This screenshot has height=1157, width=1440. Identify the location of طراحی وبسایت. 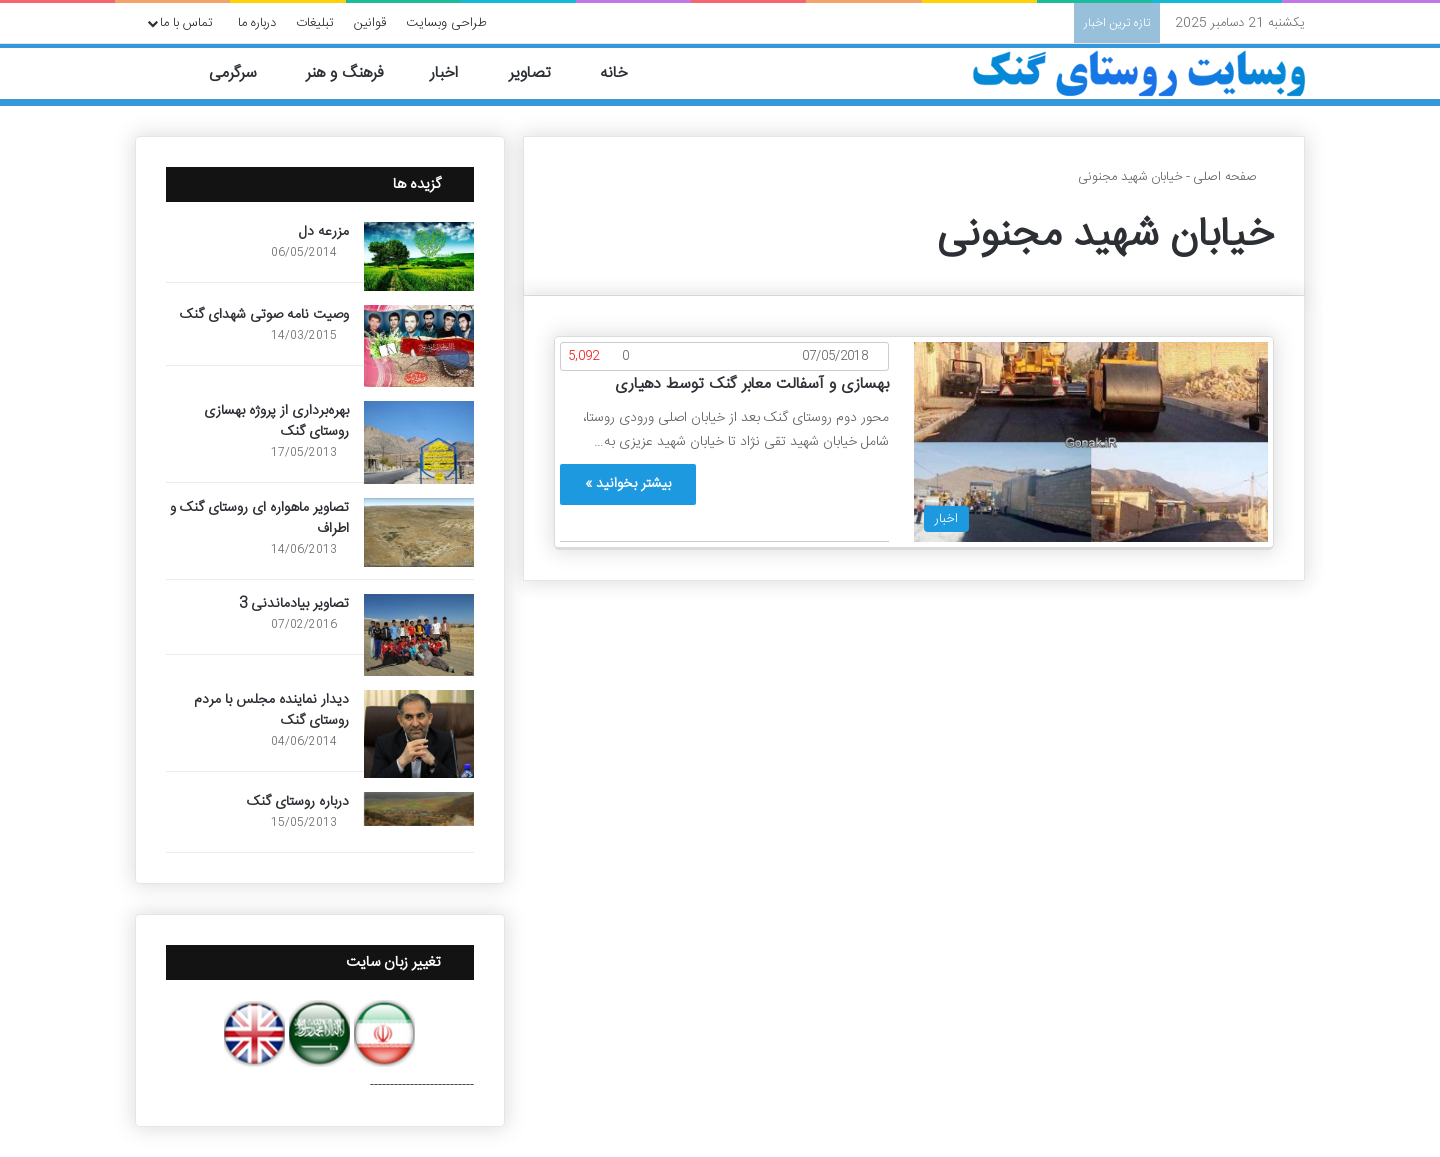
(446, 23).